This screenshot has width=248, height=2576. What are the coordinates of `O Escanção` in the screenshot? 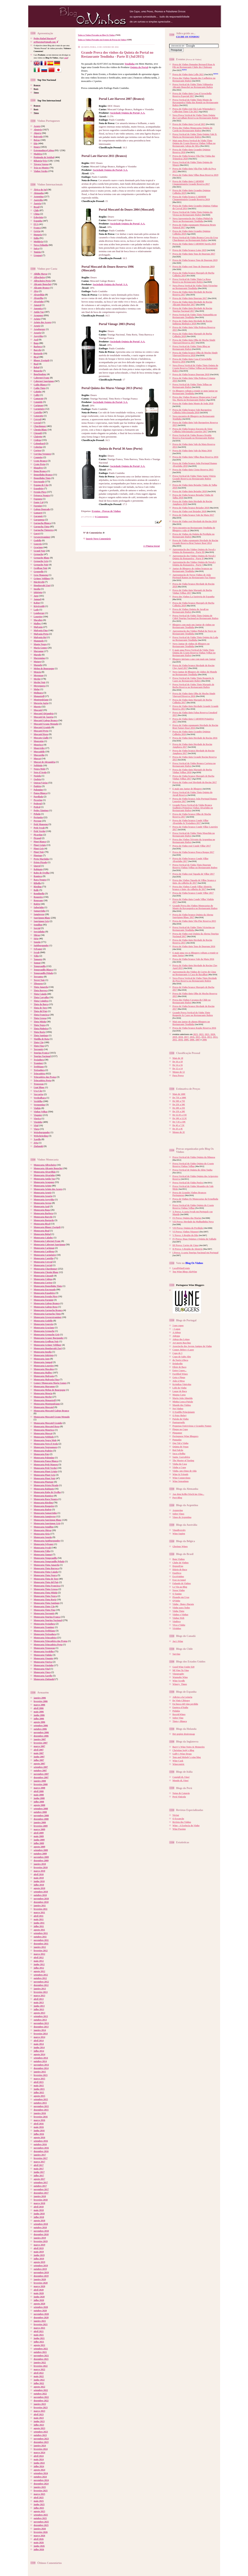 It's located at (178, 1818).